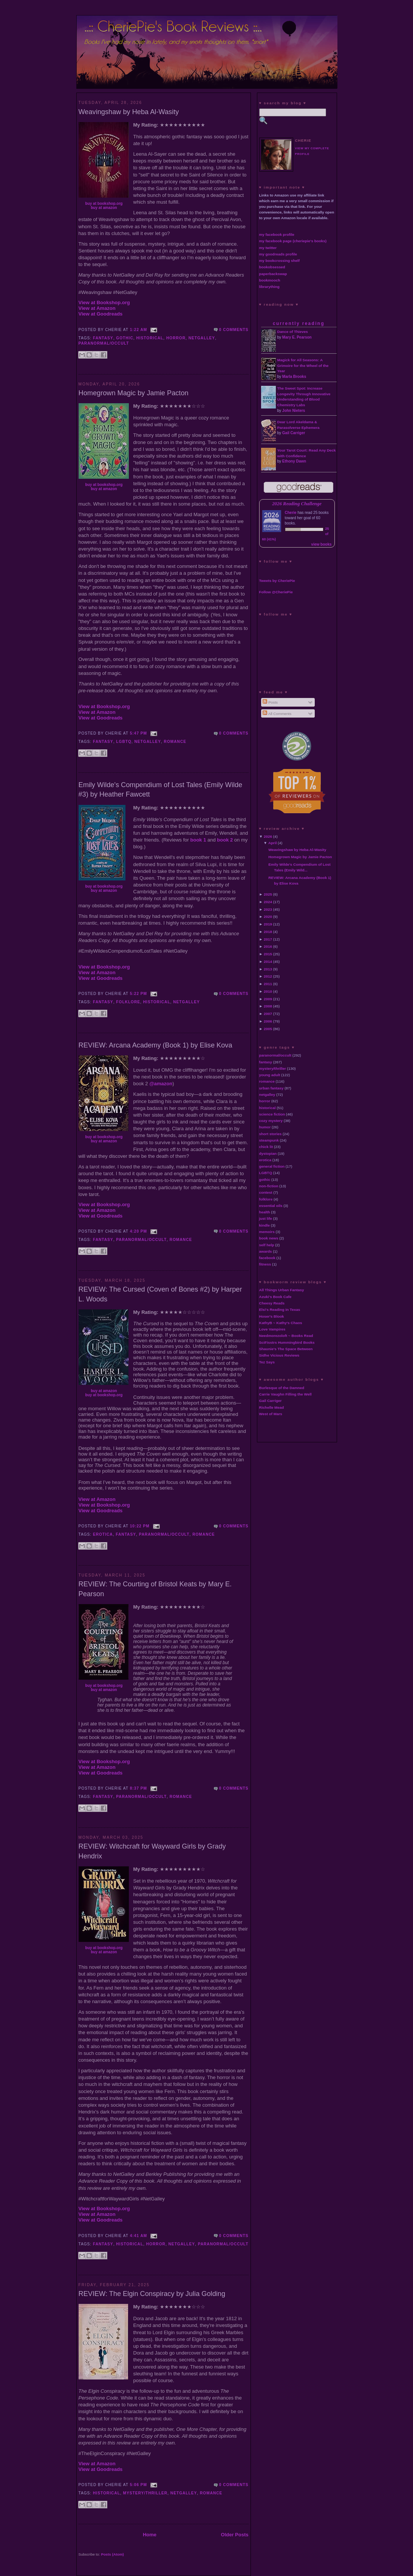 The image size is (413, 2576). What do you see at coordinates (268, 954) in the screenshot?
I see `2015` at bounding box center [268, 954].